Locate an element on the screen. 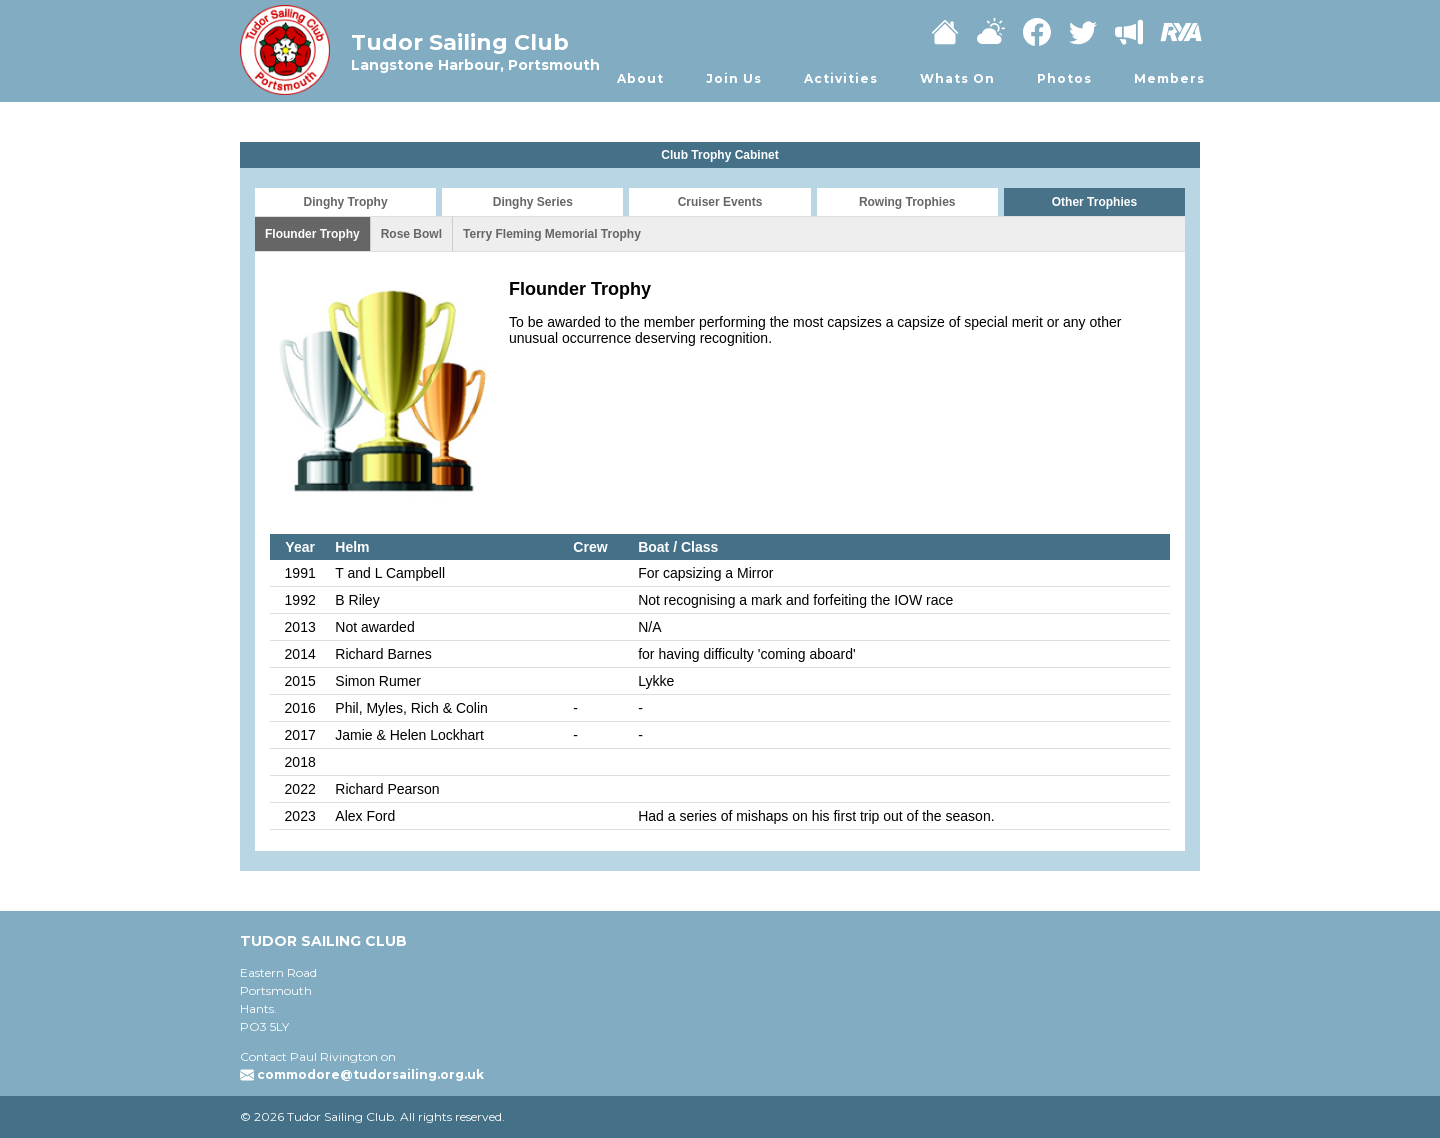 This screenshot has height=1138, width=1440. commodore@tudorsailing.org.uk is located at coordinates (370, 1074).